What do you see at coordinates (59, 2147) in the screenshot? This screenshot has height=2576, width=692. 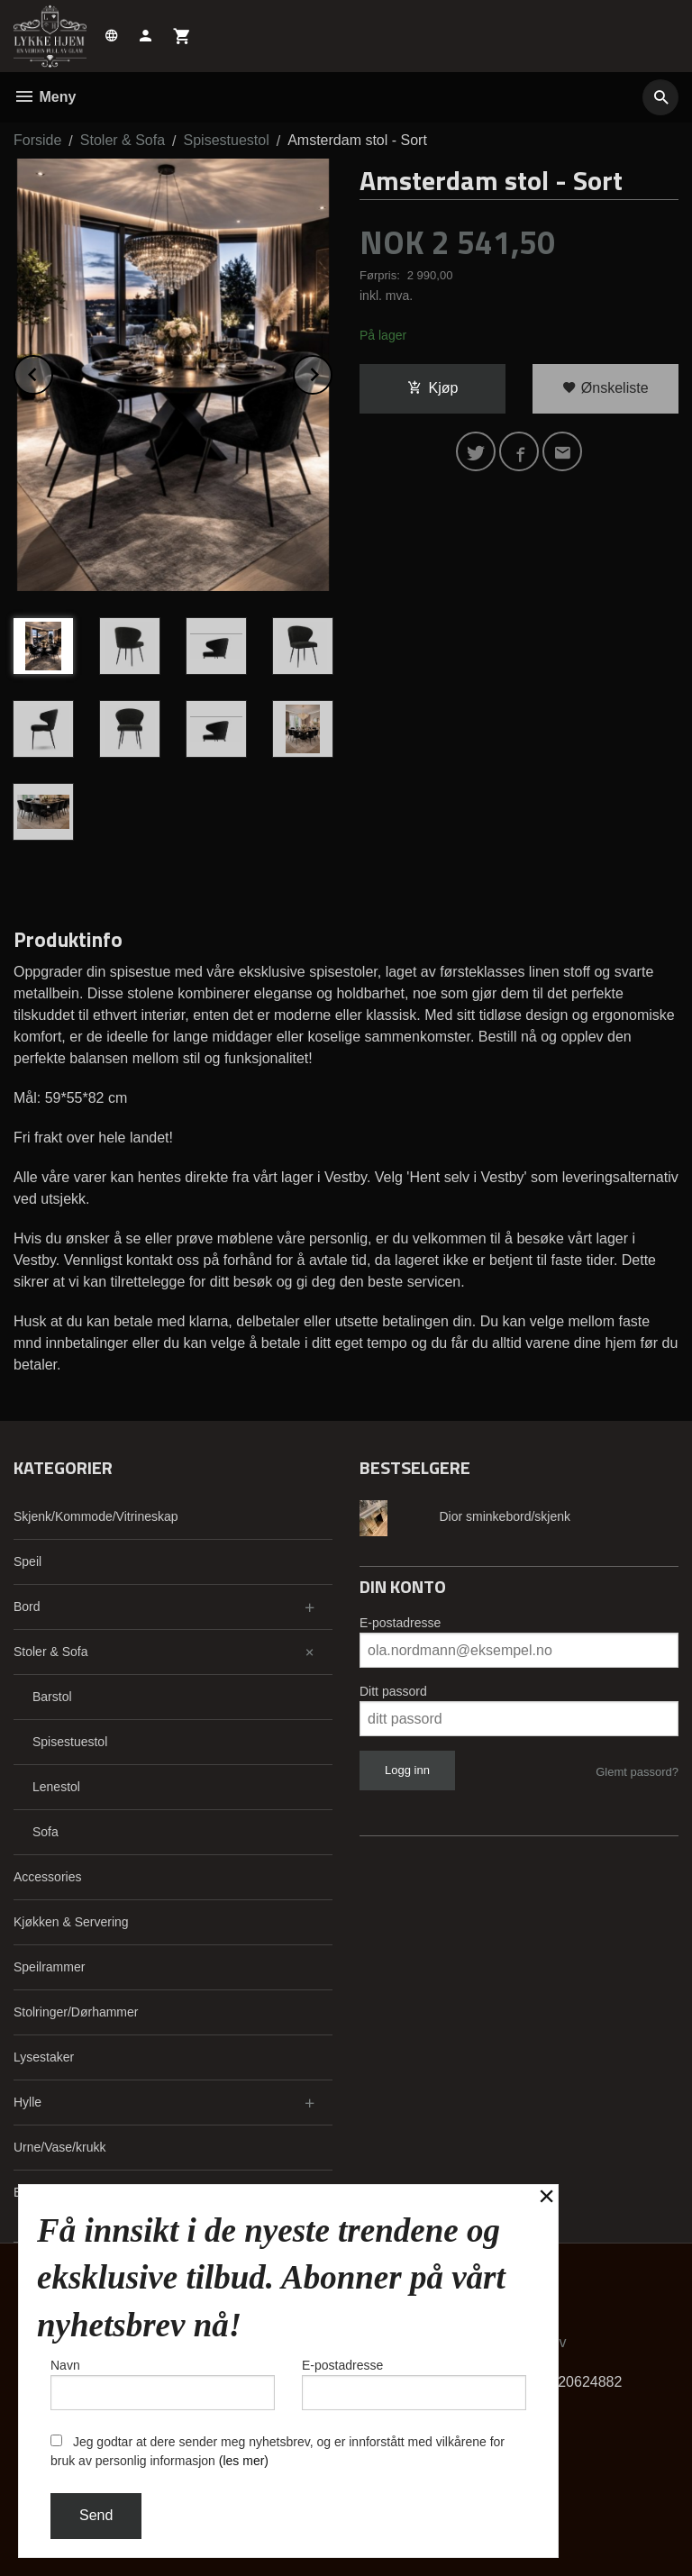 I see `Urne/Vase/krukk` at bounding box center [59, 2147].